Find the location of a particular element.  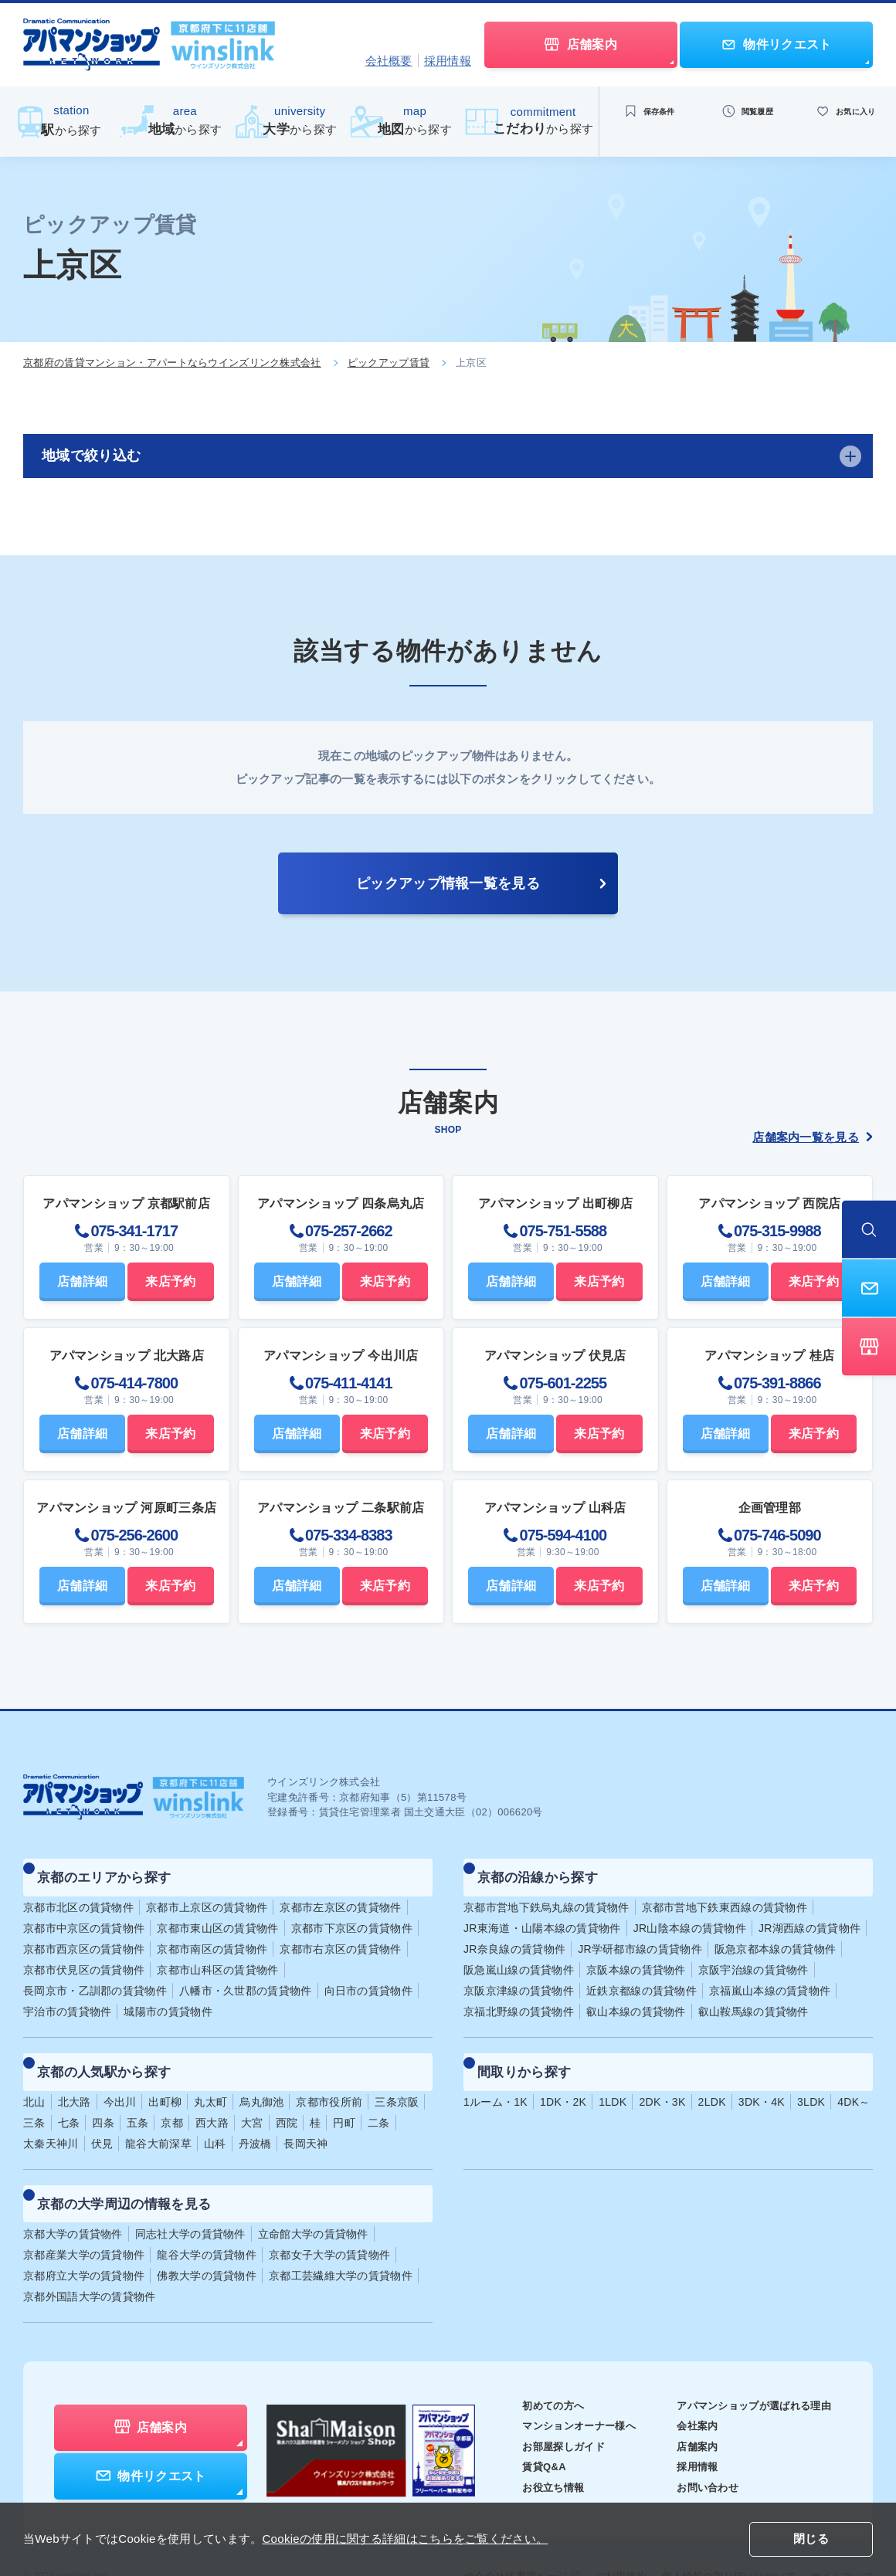

1ルーム・1K is located at coordinates (495, 2074).